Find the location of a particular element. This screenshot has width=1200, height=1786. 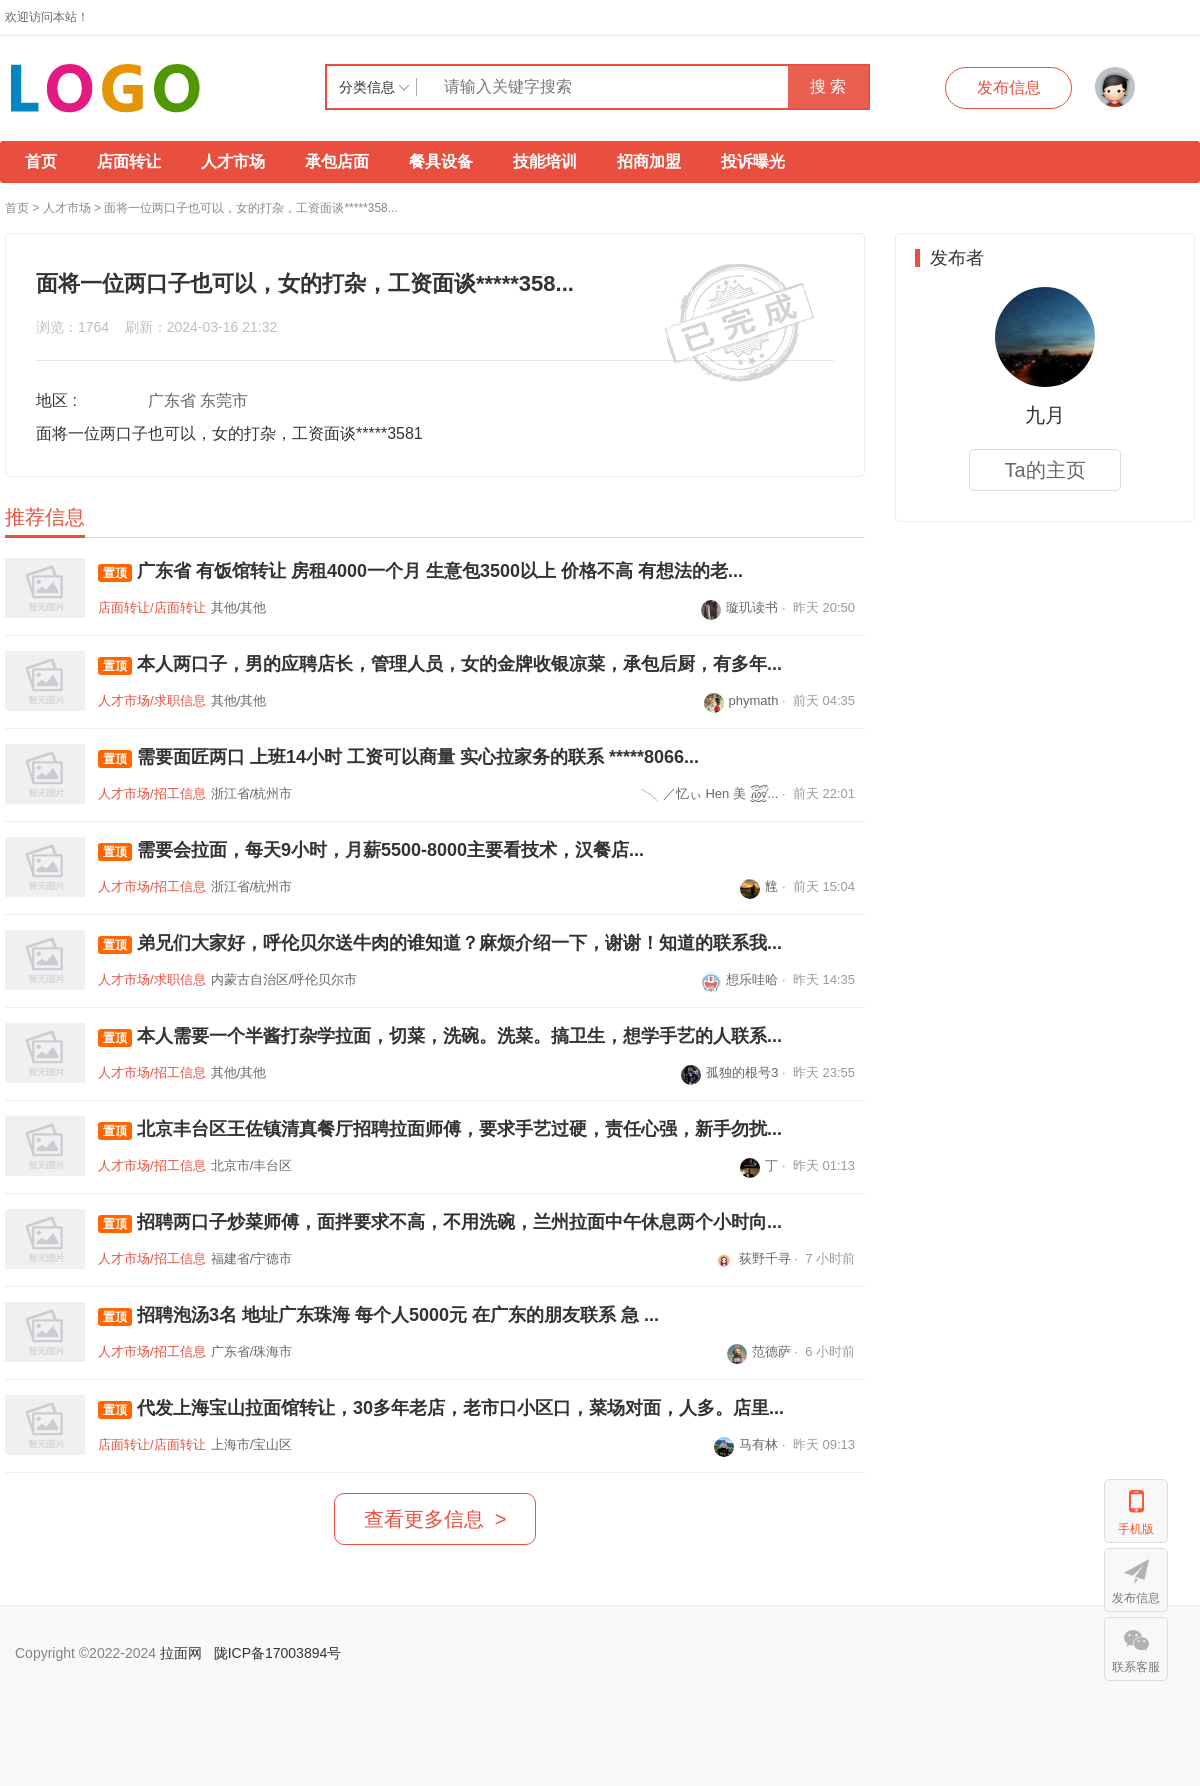

北京丰台区王佐镇清真餐厅招聘拉面师傅，要求手艺过硬，责任心强，新手勿扰... is located at coordinates (440, 1129).